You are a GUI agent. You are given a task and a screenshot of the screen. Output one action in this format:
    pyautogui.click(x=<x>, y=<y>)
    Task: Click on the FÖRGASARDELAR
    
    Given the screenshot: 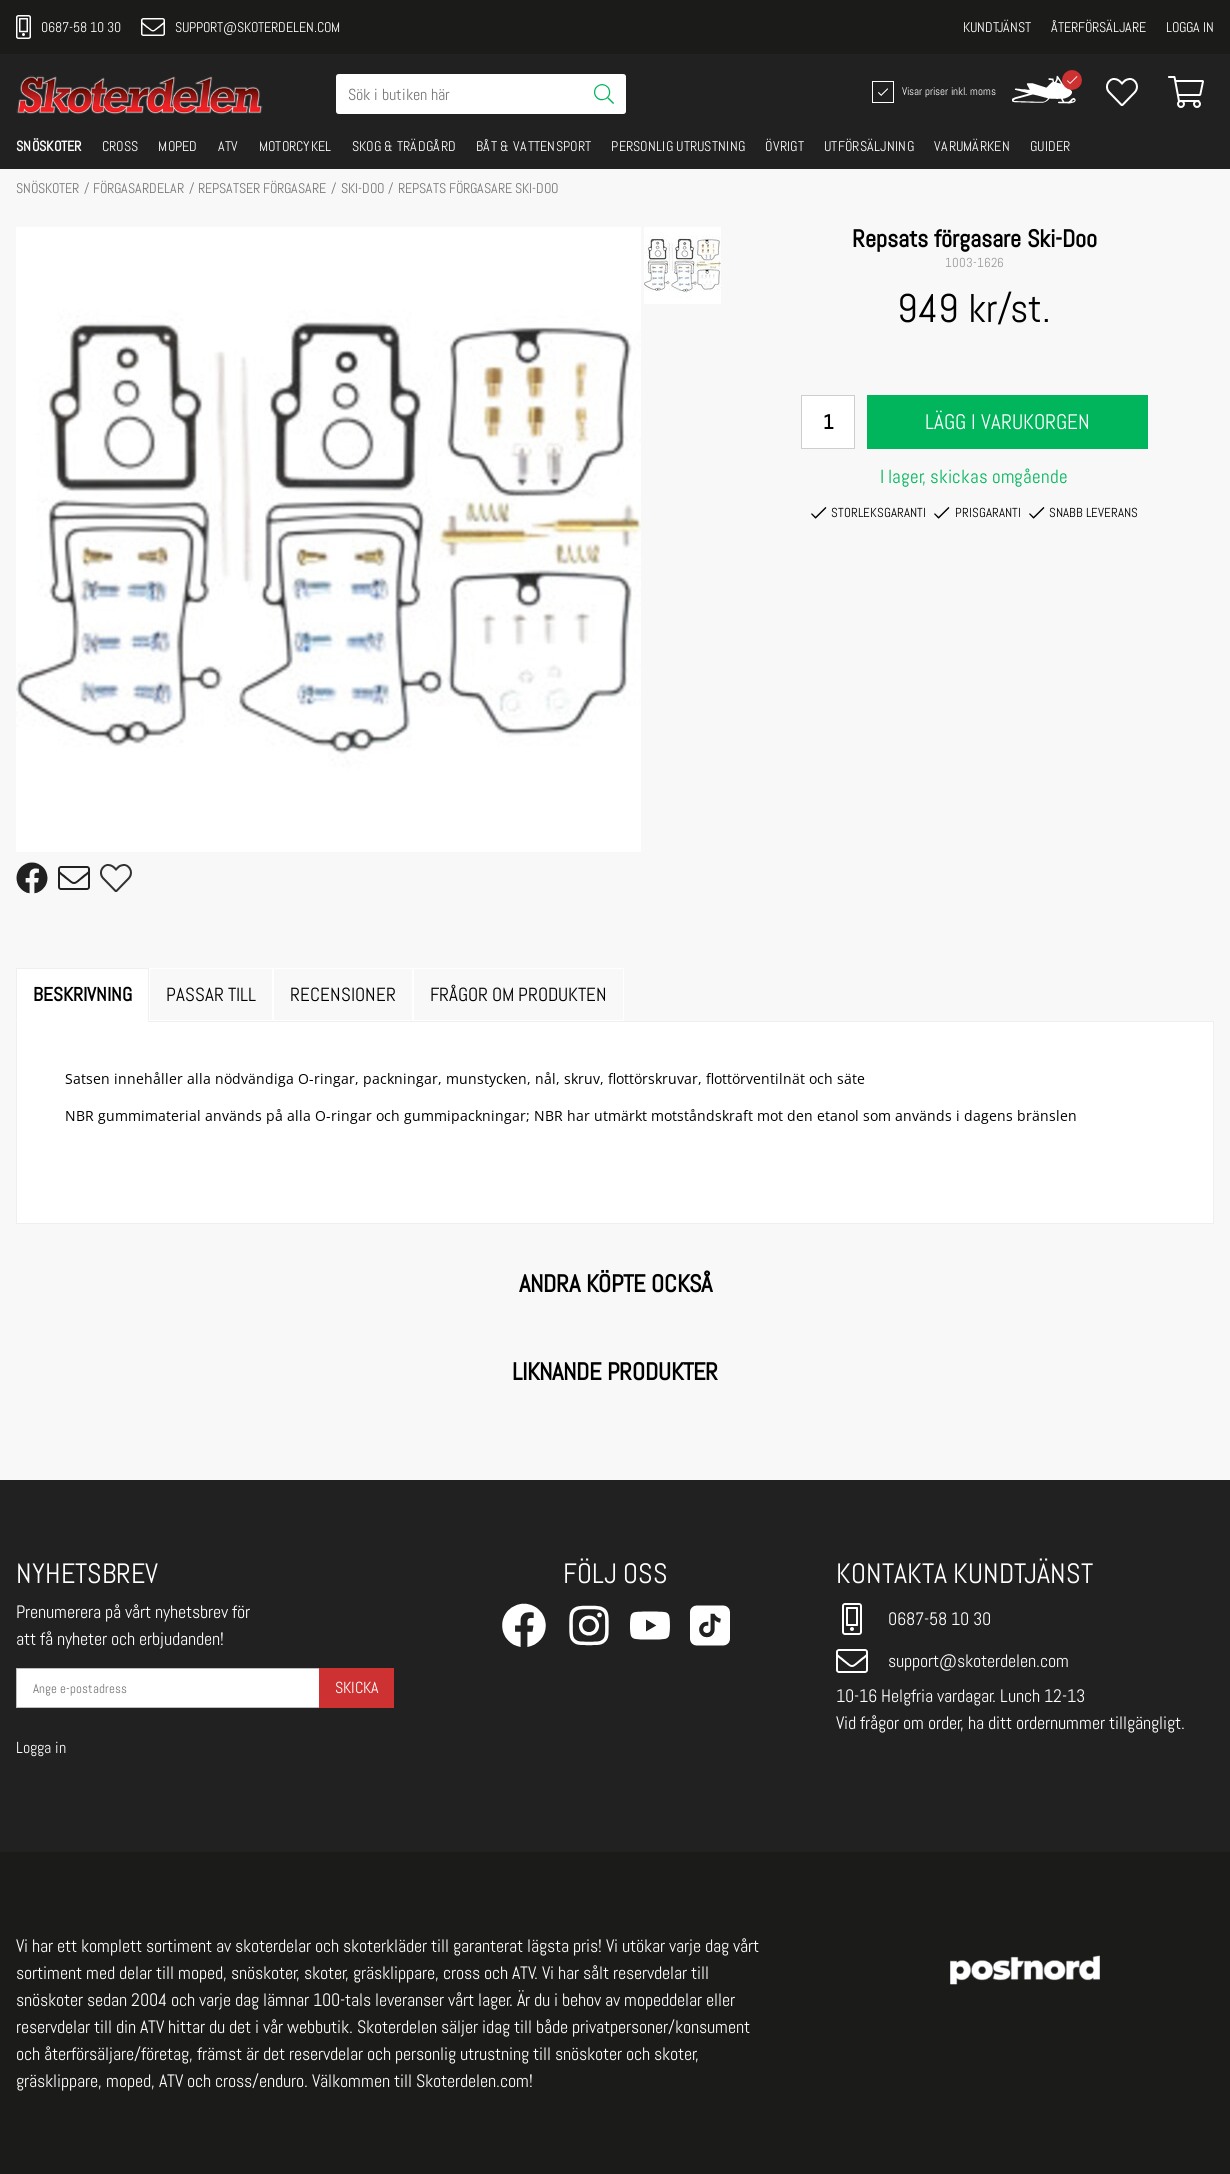 What is the action you would take?
    pyautogui.click(x=138, y=188)
    